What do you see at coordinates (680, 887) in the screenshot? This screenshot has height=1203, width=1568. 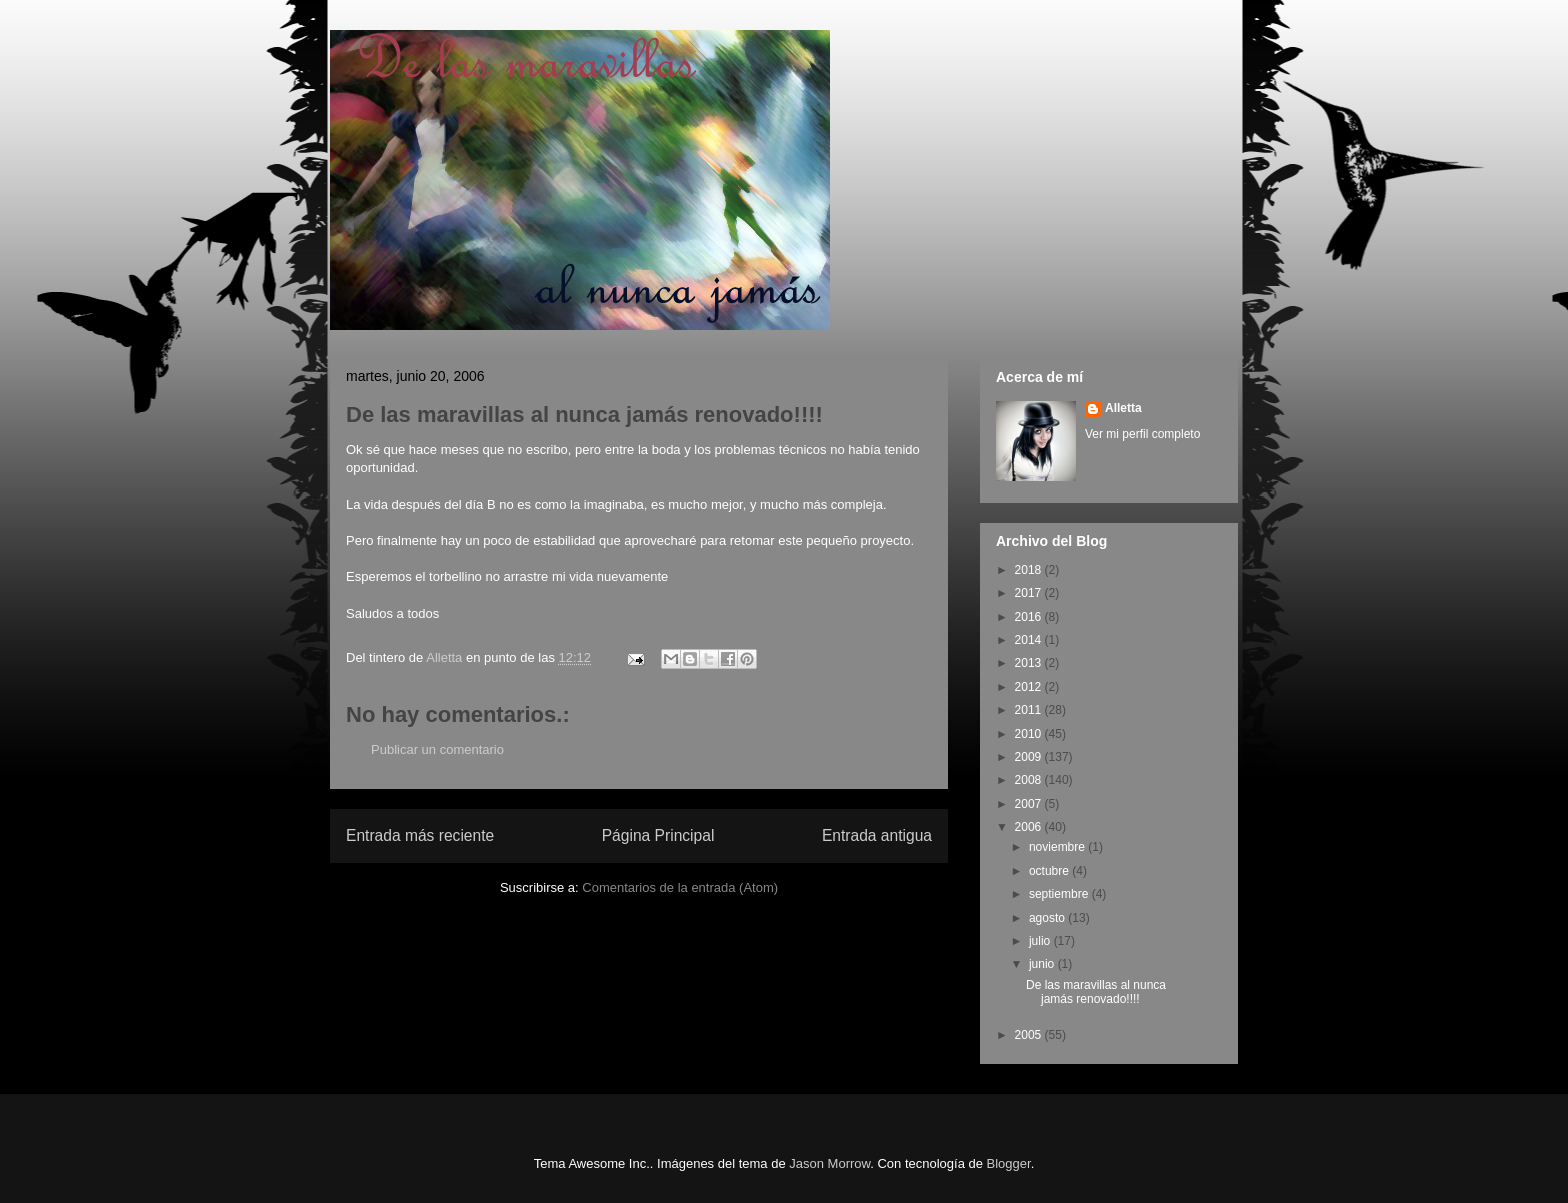 I see `Comentarios de la entrada (Atom)` at bounding box center [680, 887].